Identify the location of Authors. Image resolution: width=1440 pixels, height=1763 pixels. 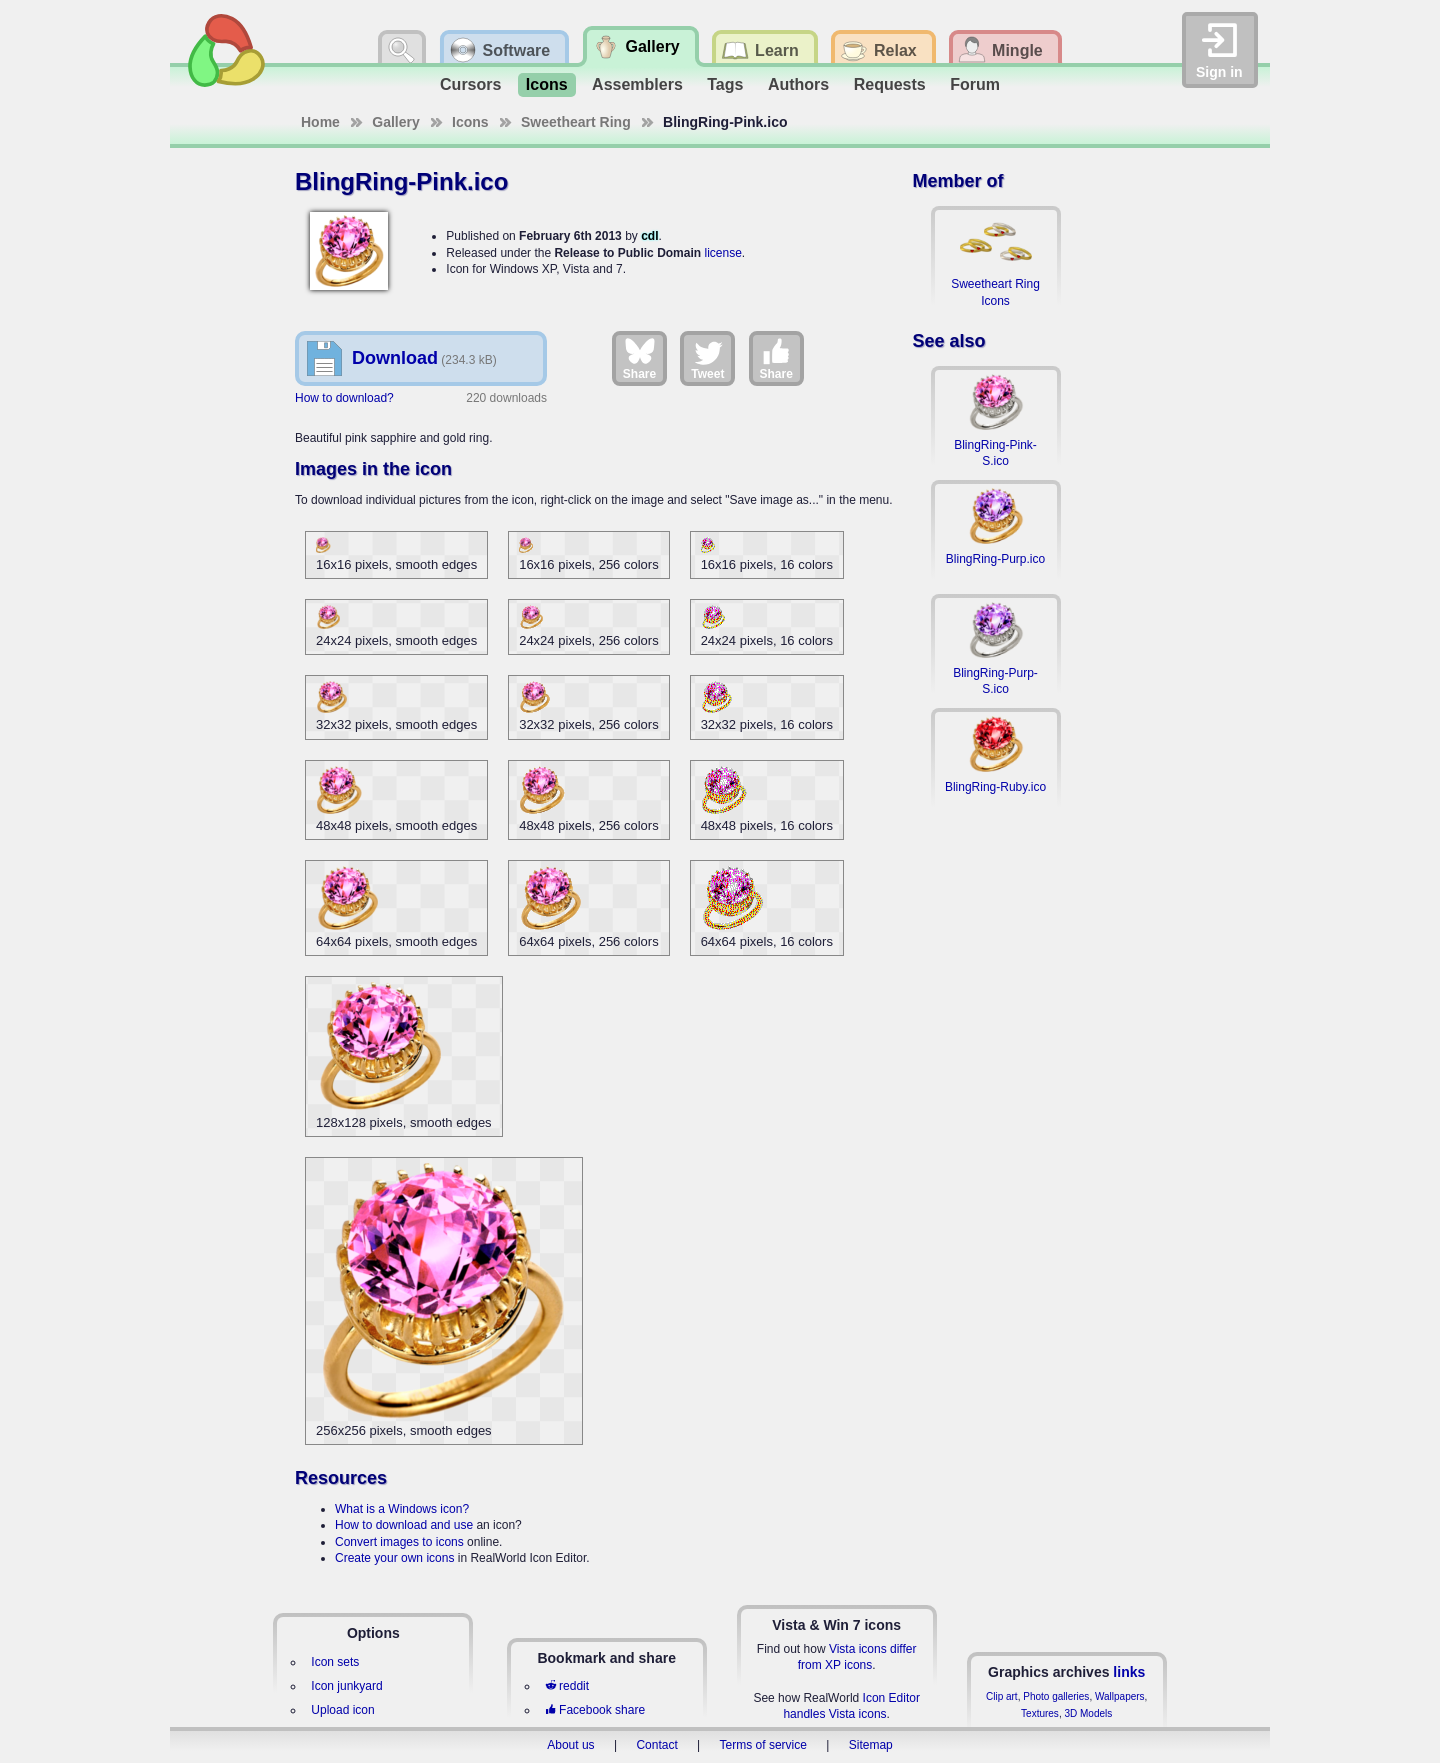
(798, 84).